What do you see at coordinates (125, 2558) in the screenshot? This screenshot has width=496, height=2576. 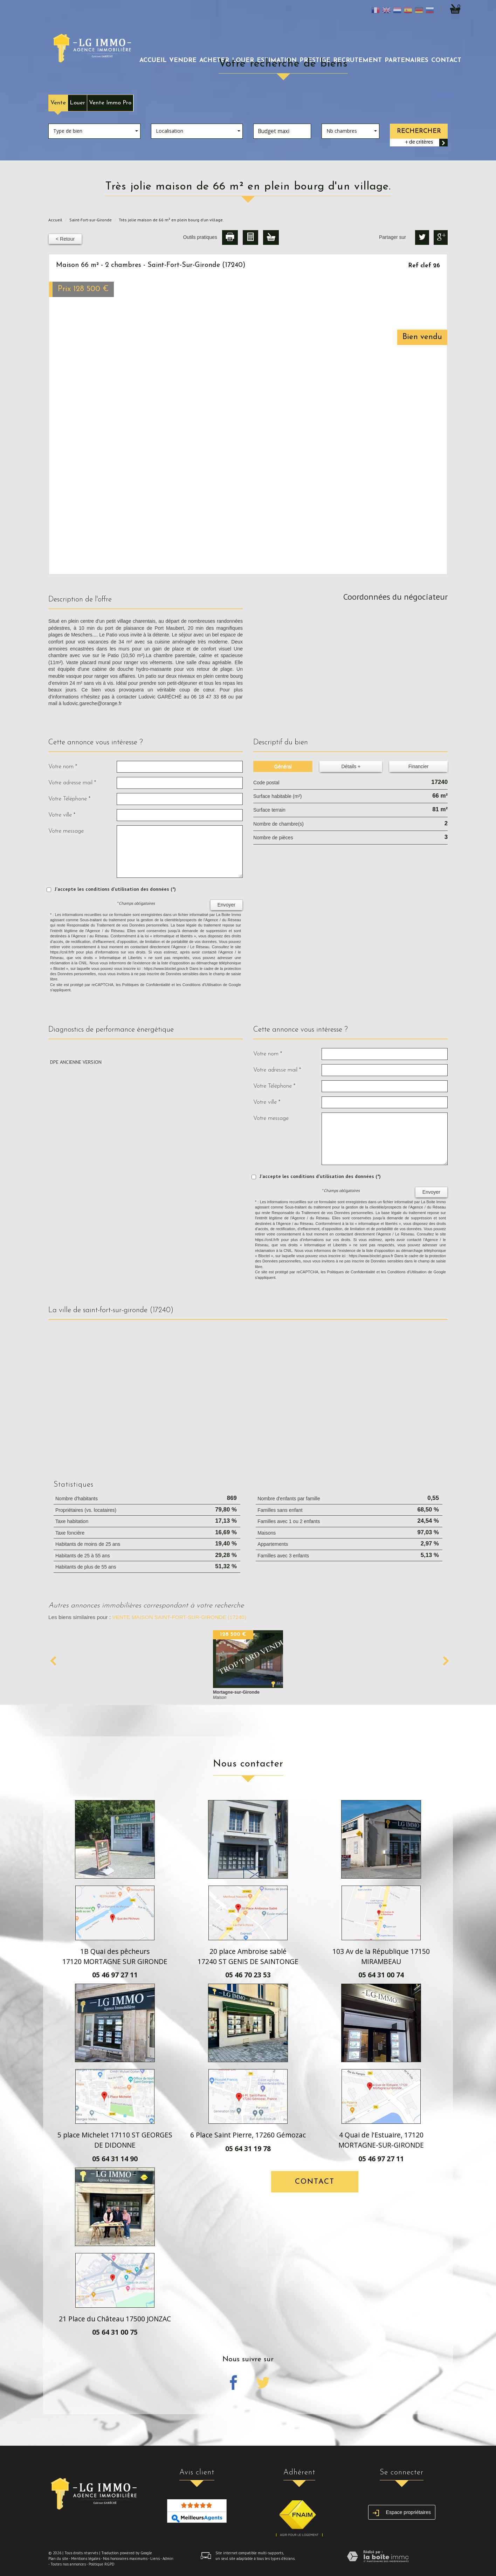 I see `Nos honoraires maximums` at bounding box center [125, 2558].